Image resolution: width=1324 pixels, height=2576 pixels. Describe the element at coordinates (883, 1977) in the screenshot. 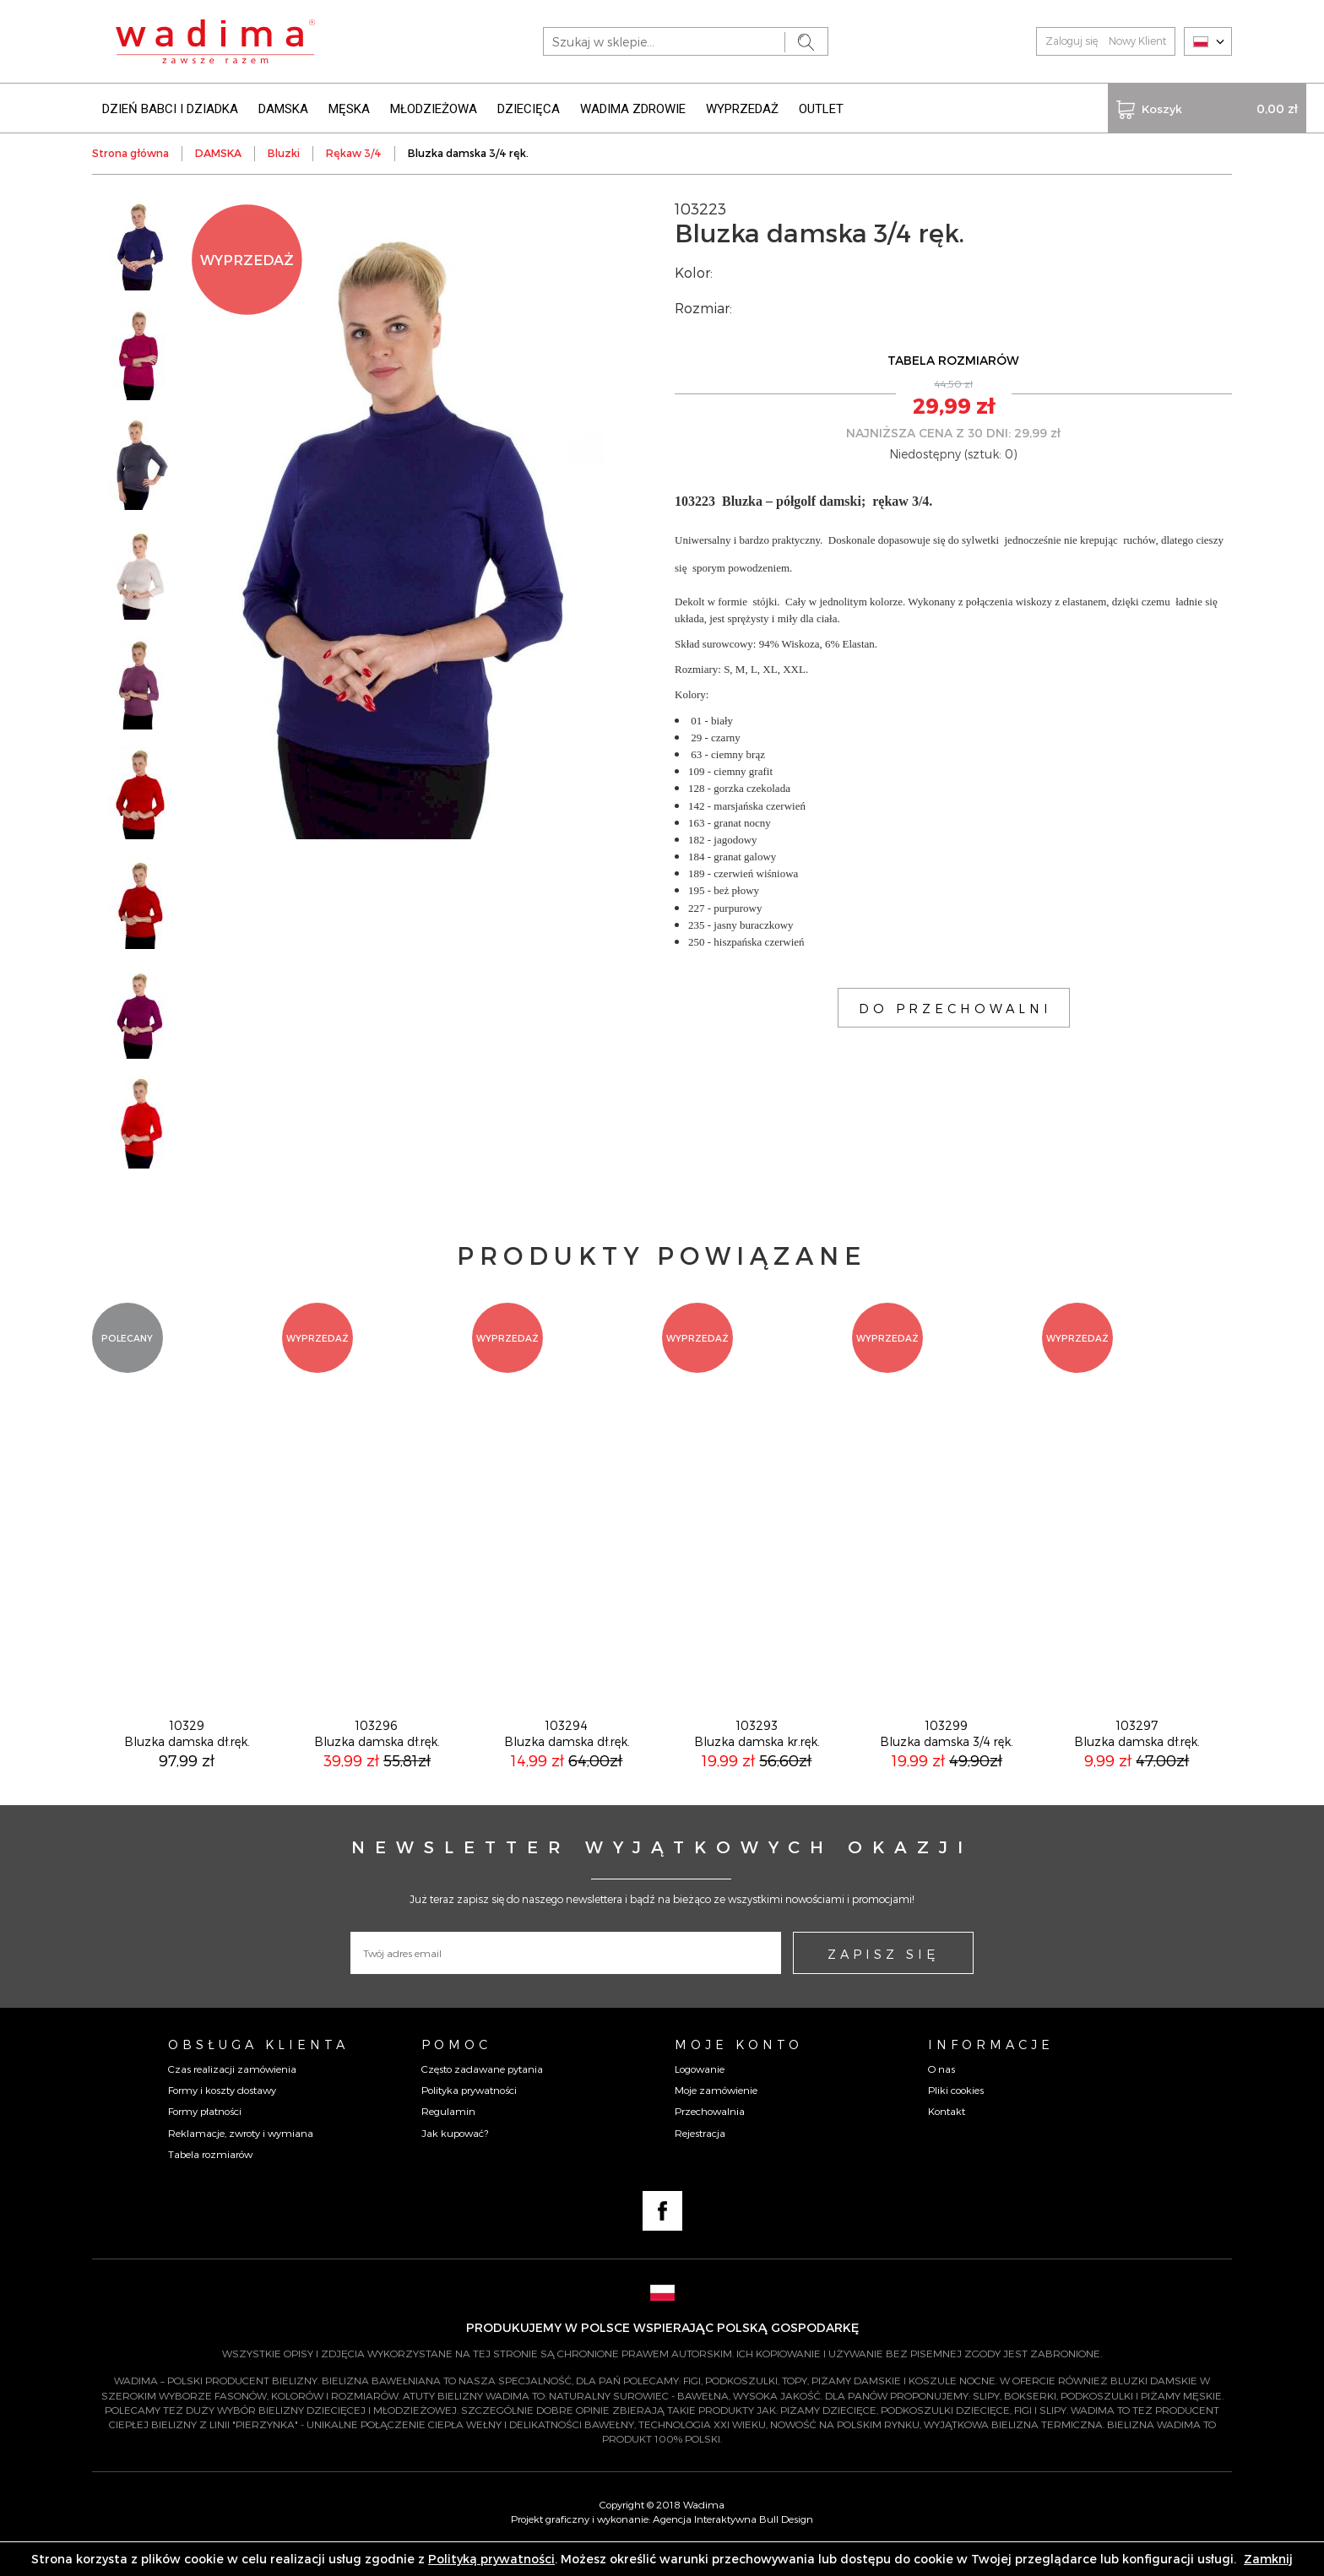

I see `ZAPISZ SIĘ` at that location.